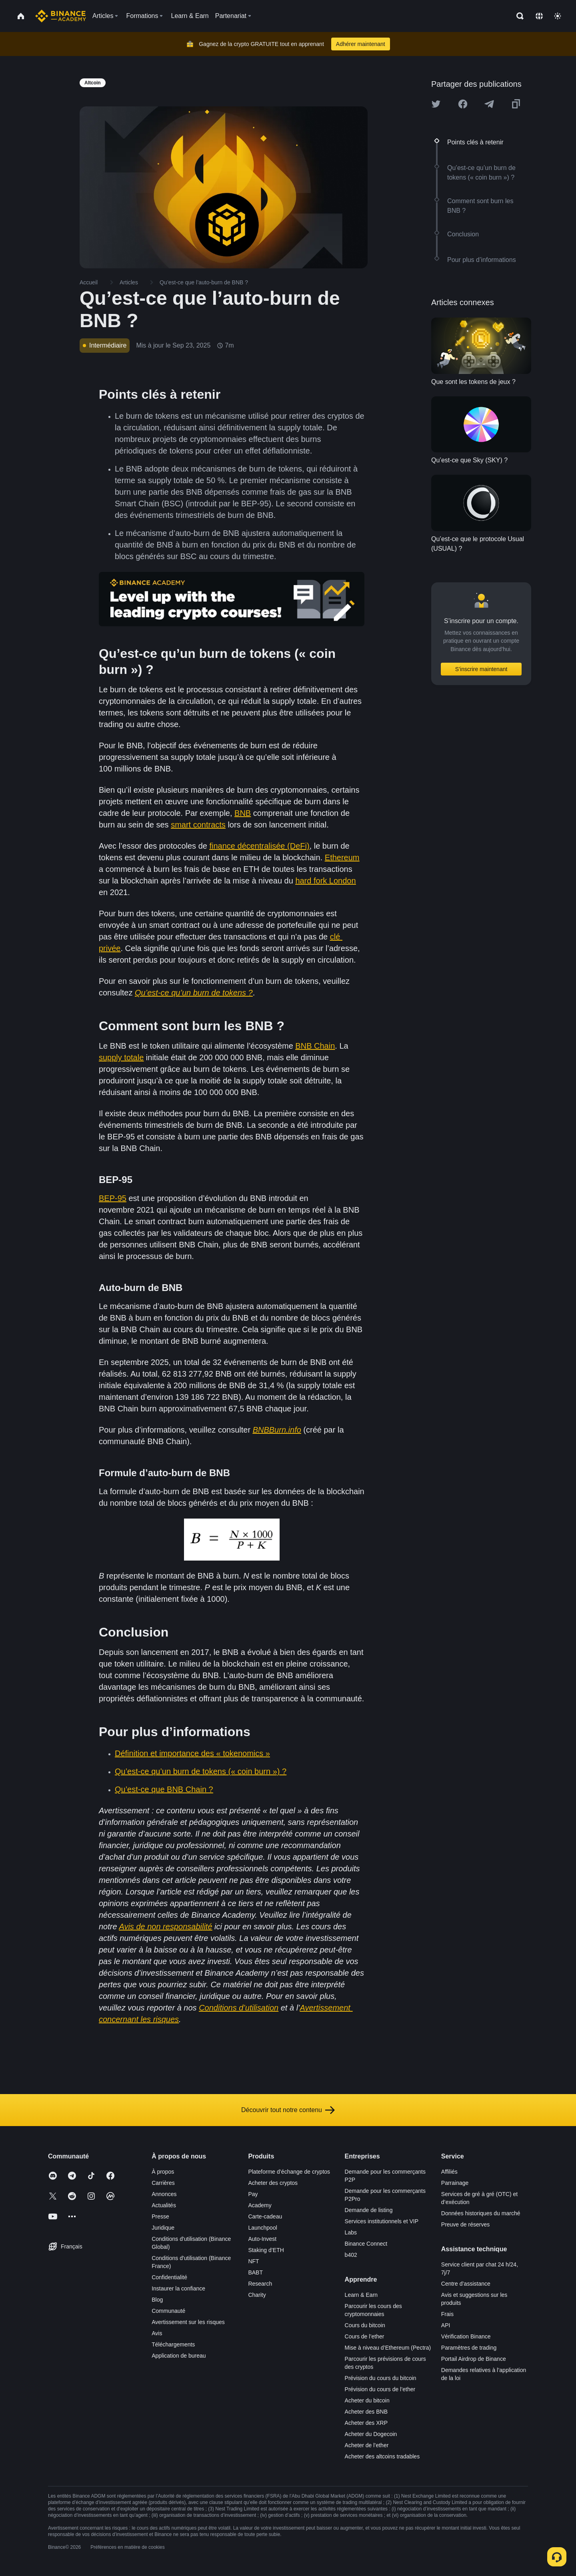  I want to click on Avertissement sur les risques, so click(188, 2322).